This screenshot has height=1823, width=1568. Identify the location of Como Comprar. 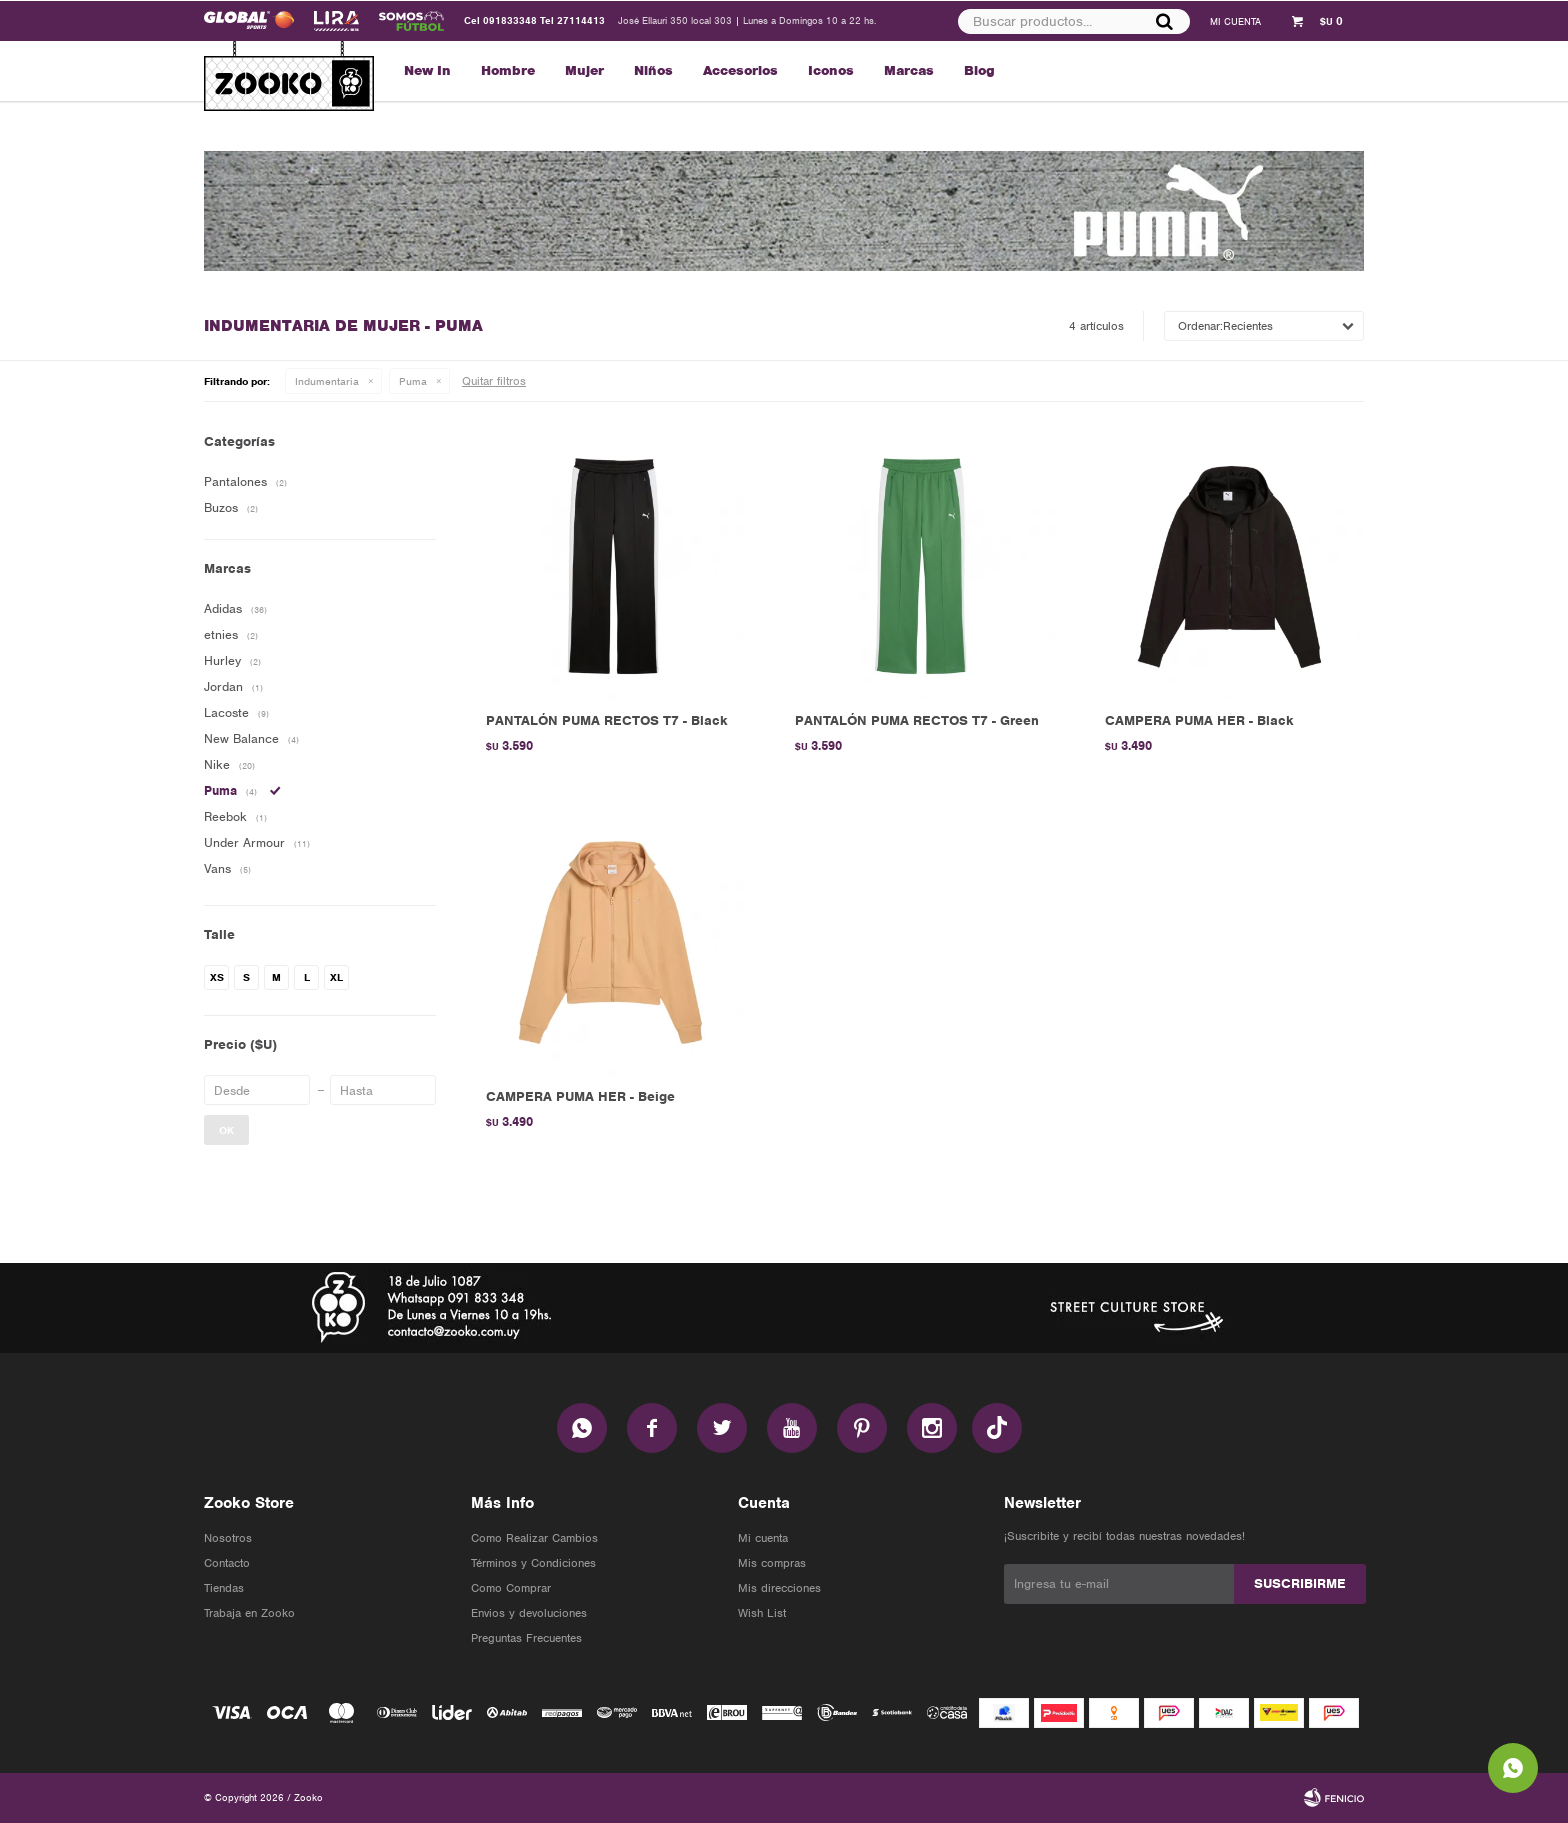
(511, 1588).